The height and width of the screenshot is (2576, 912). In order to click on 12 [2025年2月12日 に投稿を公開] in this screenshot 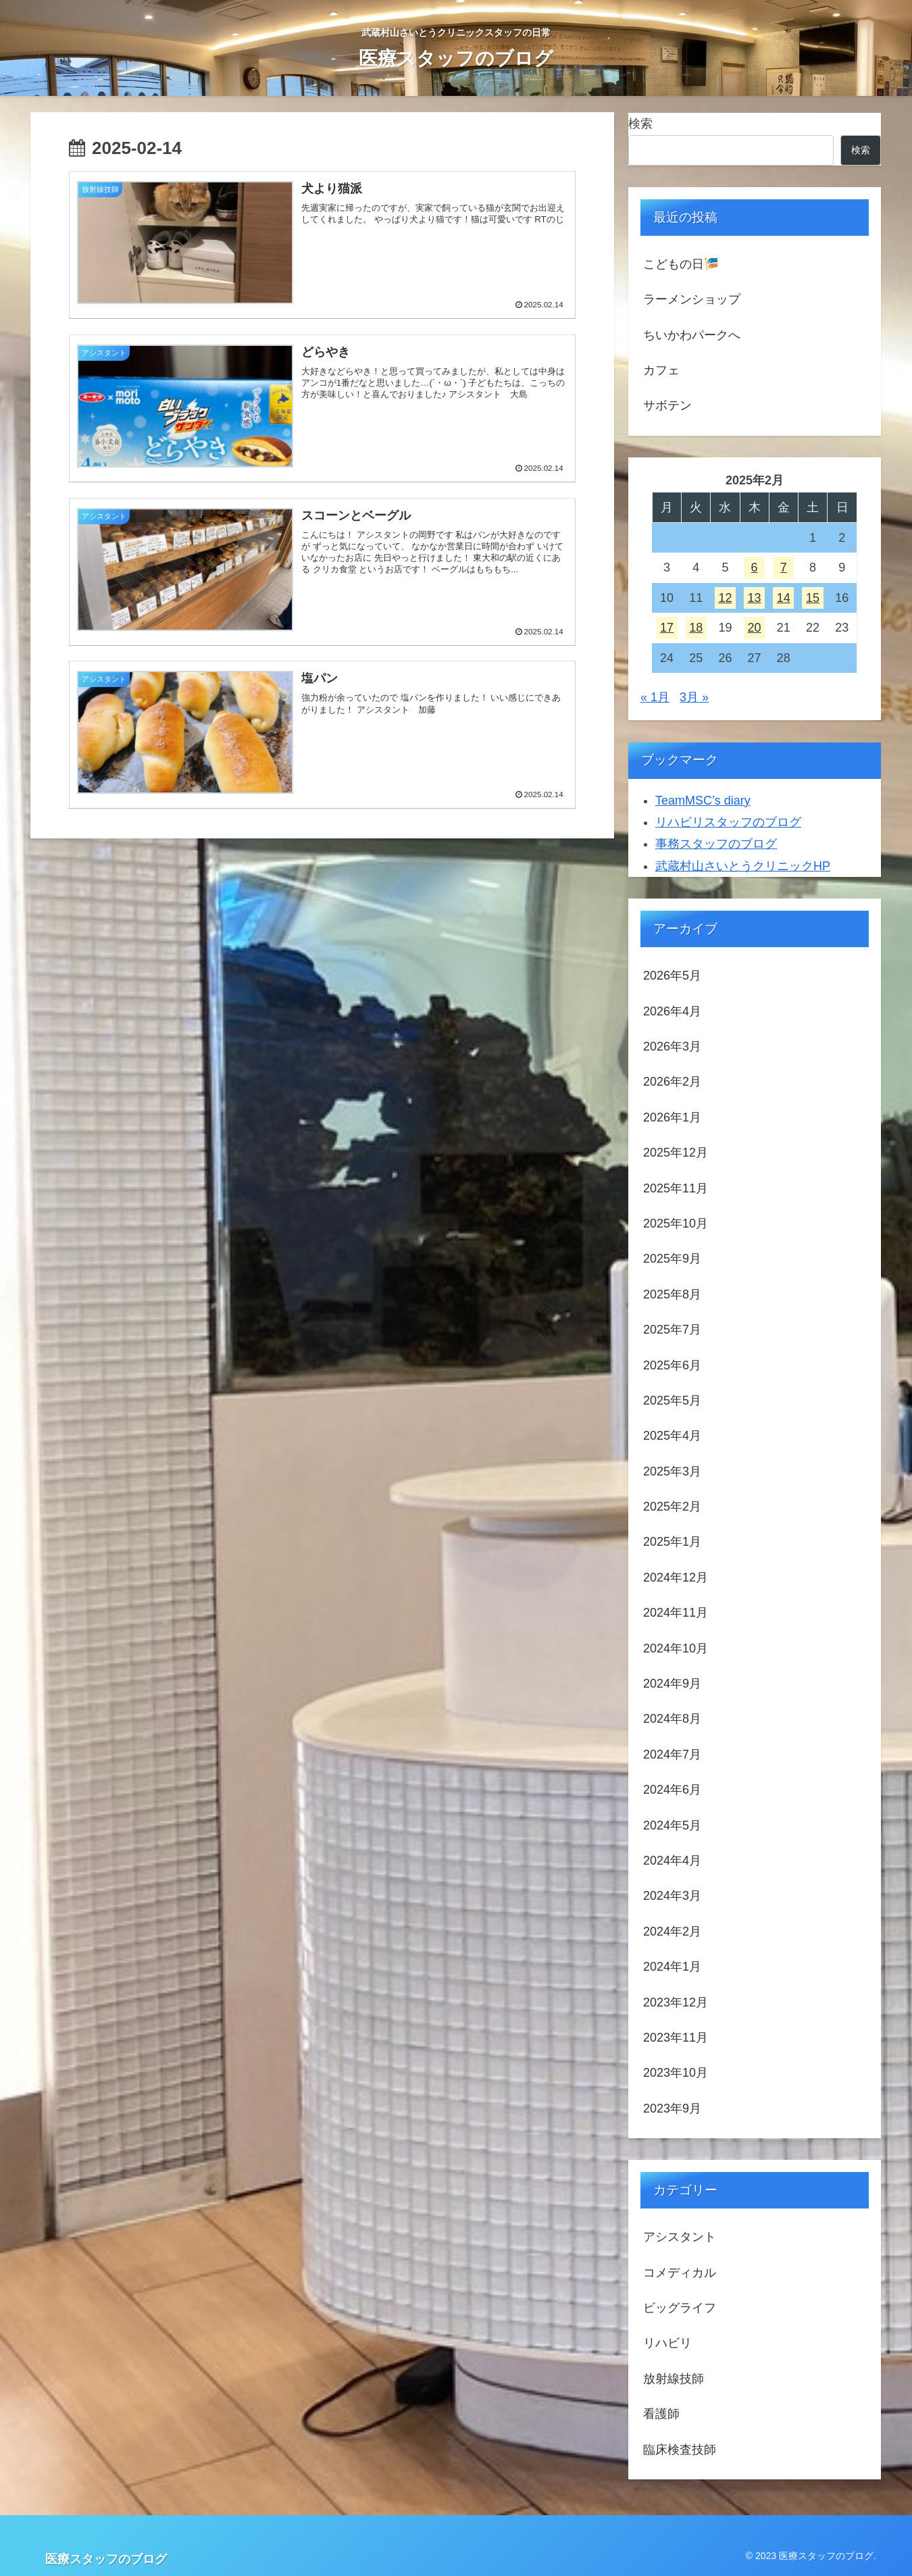, I will do `click(725, 598)`.